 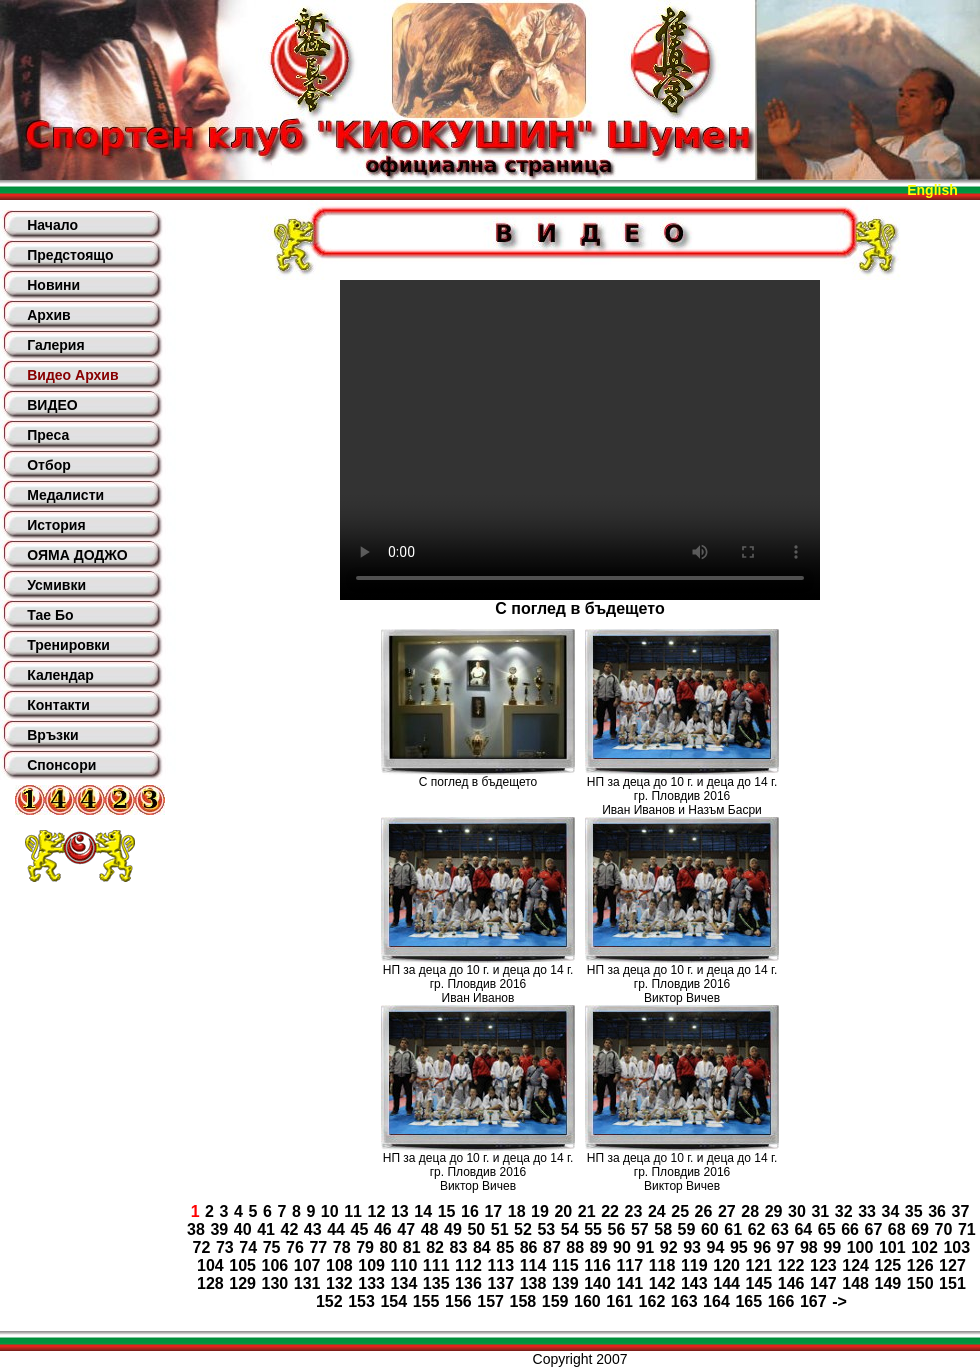 I want to click on С поглед в бъдещето, so click(x=478, y=782).